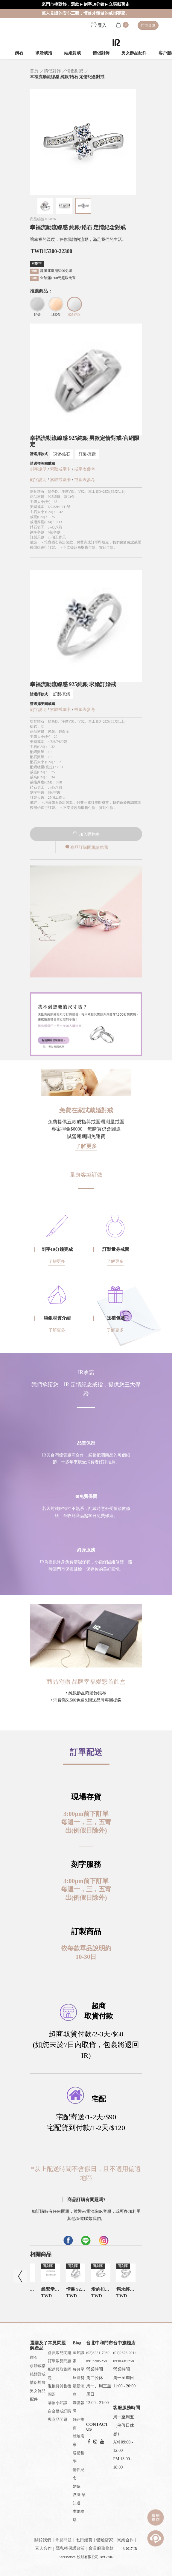  What do you see at coordinates (59, 2373) in the screenshot?
I see `配送與取貨問題` at bounding box center [59, 2373].